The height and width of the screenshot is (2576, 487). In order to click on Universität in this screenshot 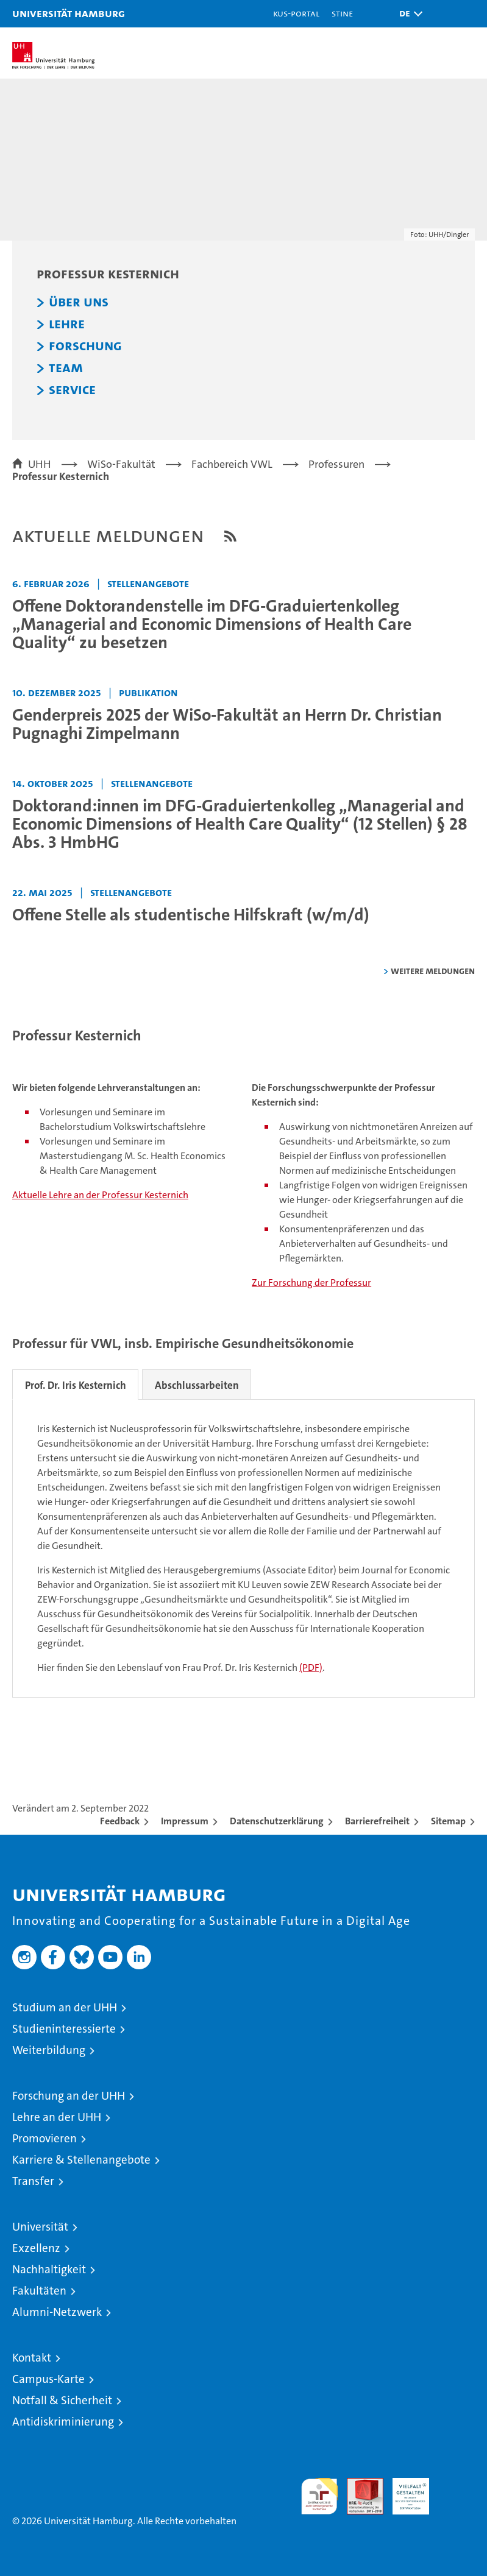, I will do `click(40, 2226)`.